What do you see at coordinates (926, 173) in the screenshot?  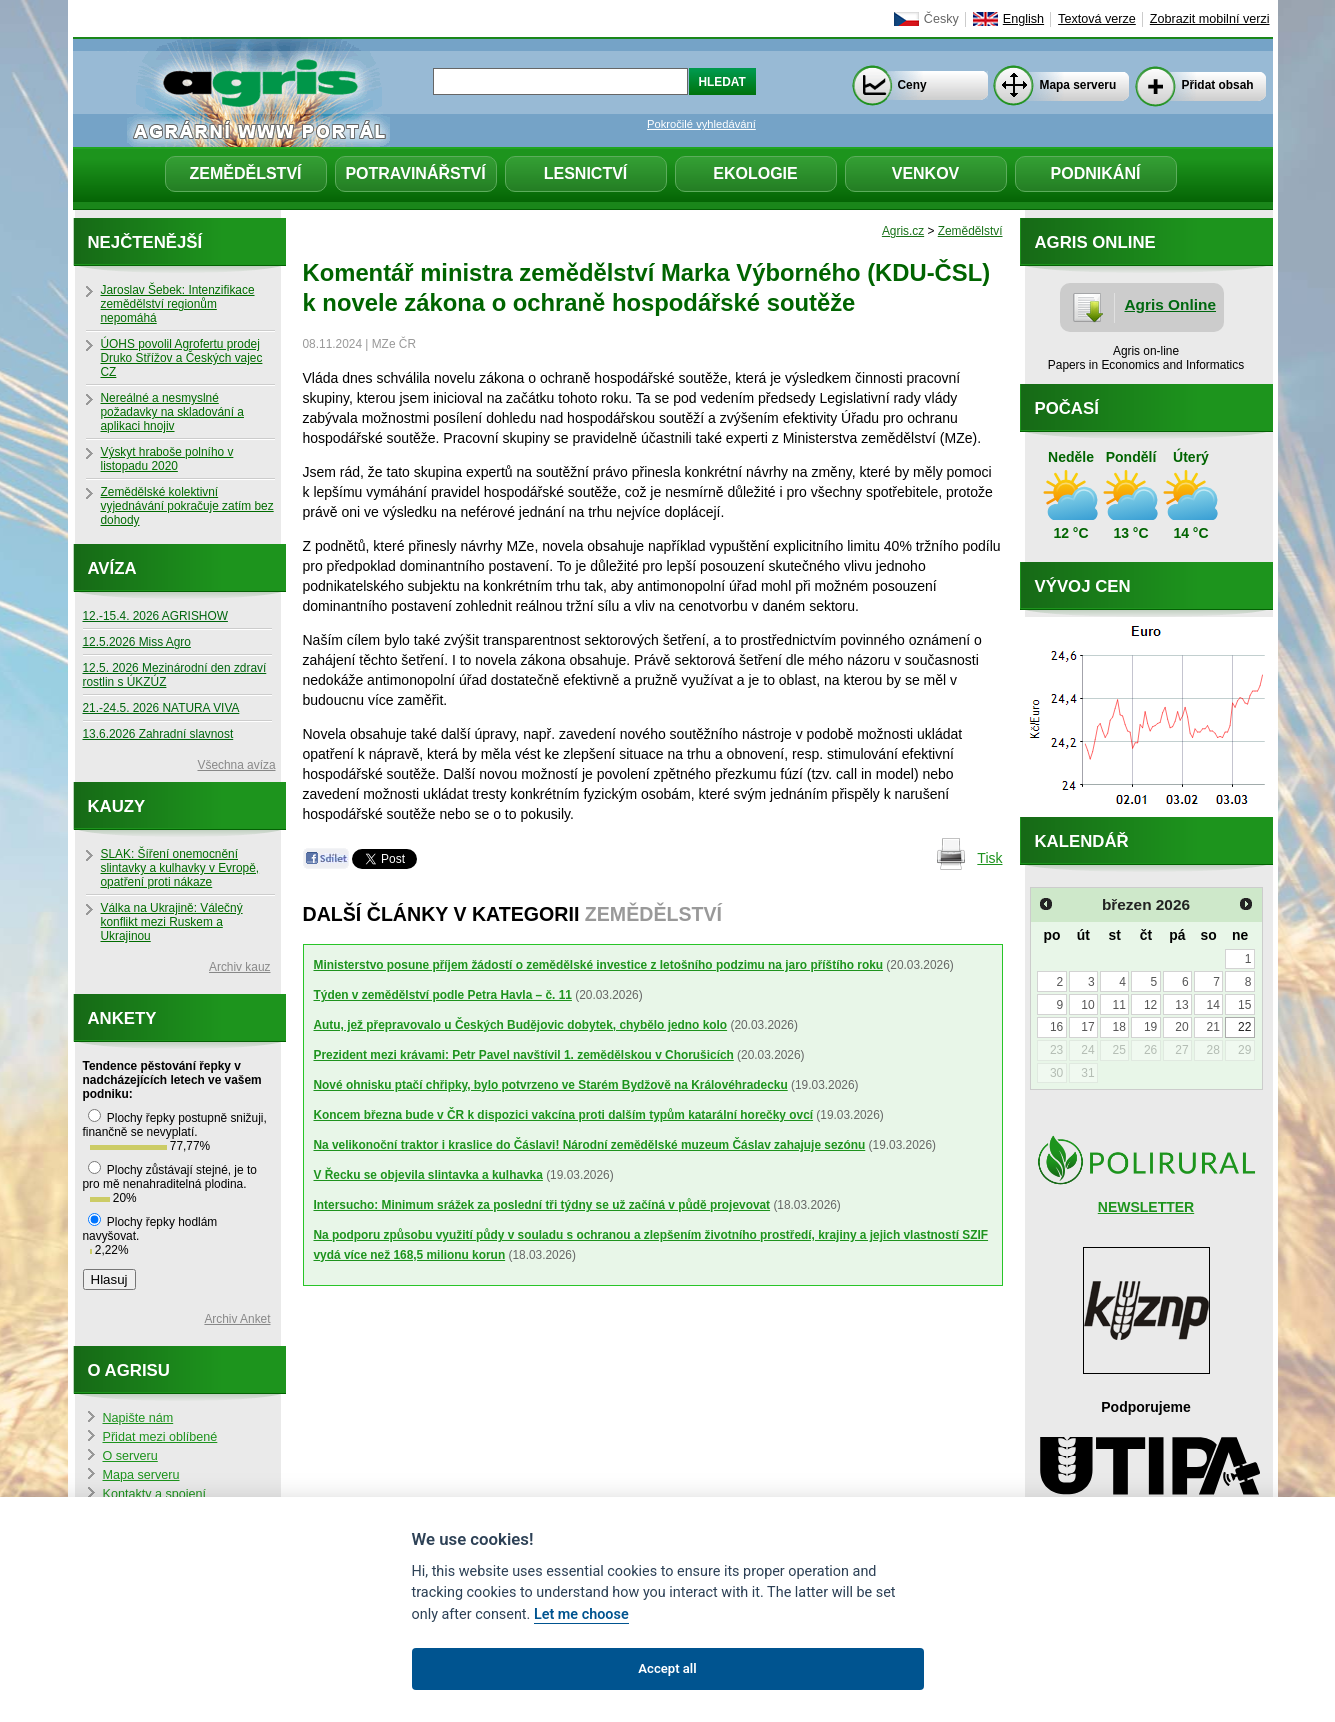 I see `Venkov` at bounding box center [926, 173].